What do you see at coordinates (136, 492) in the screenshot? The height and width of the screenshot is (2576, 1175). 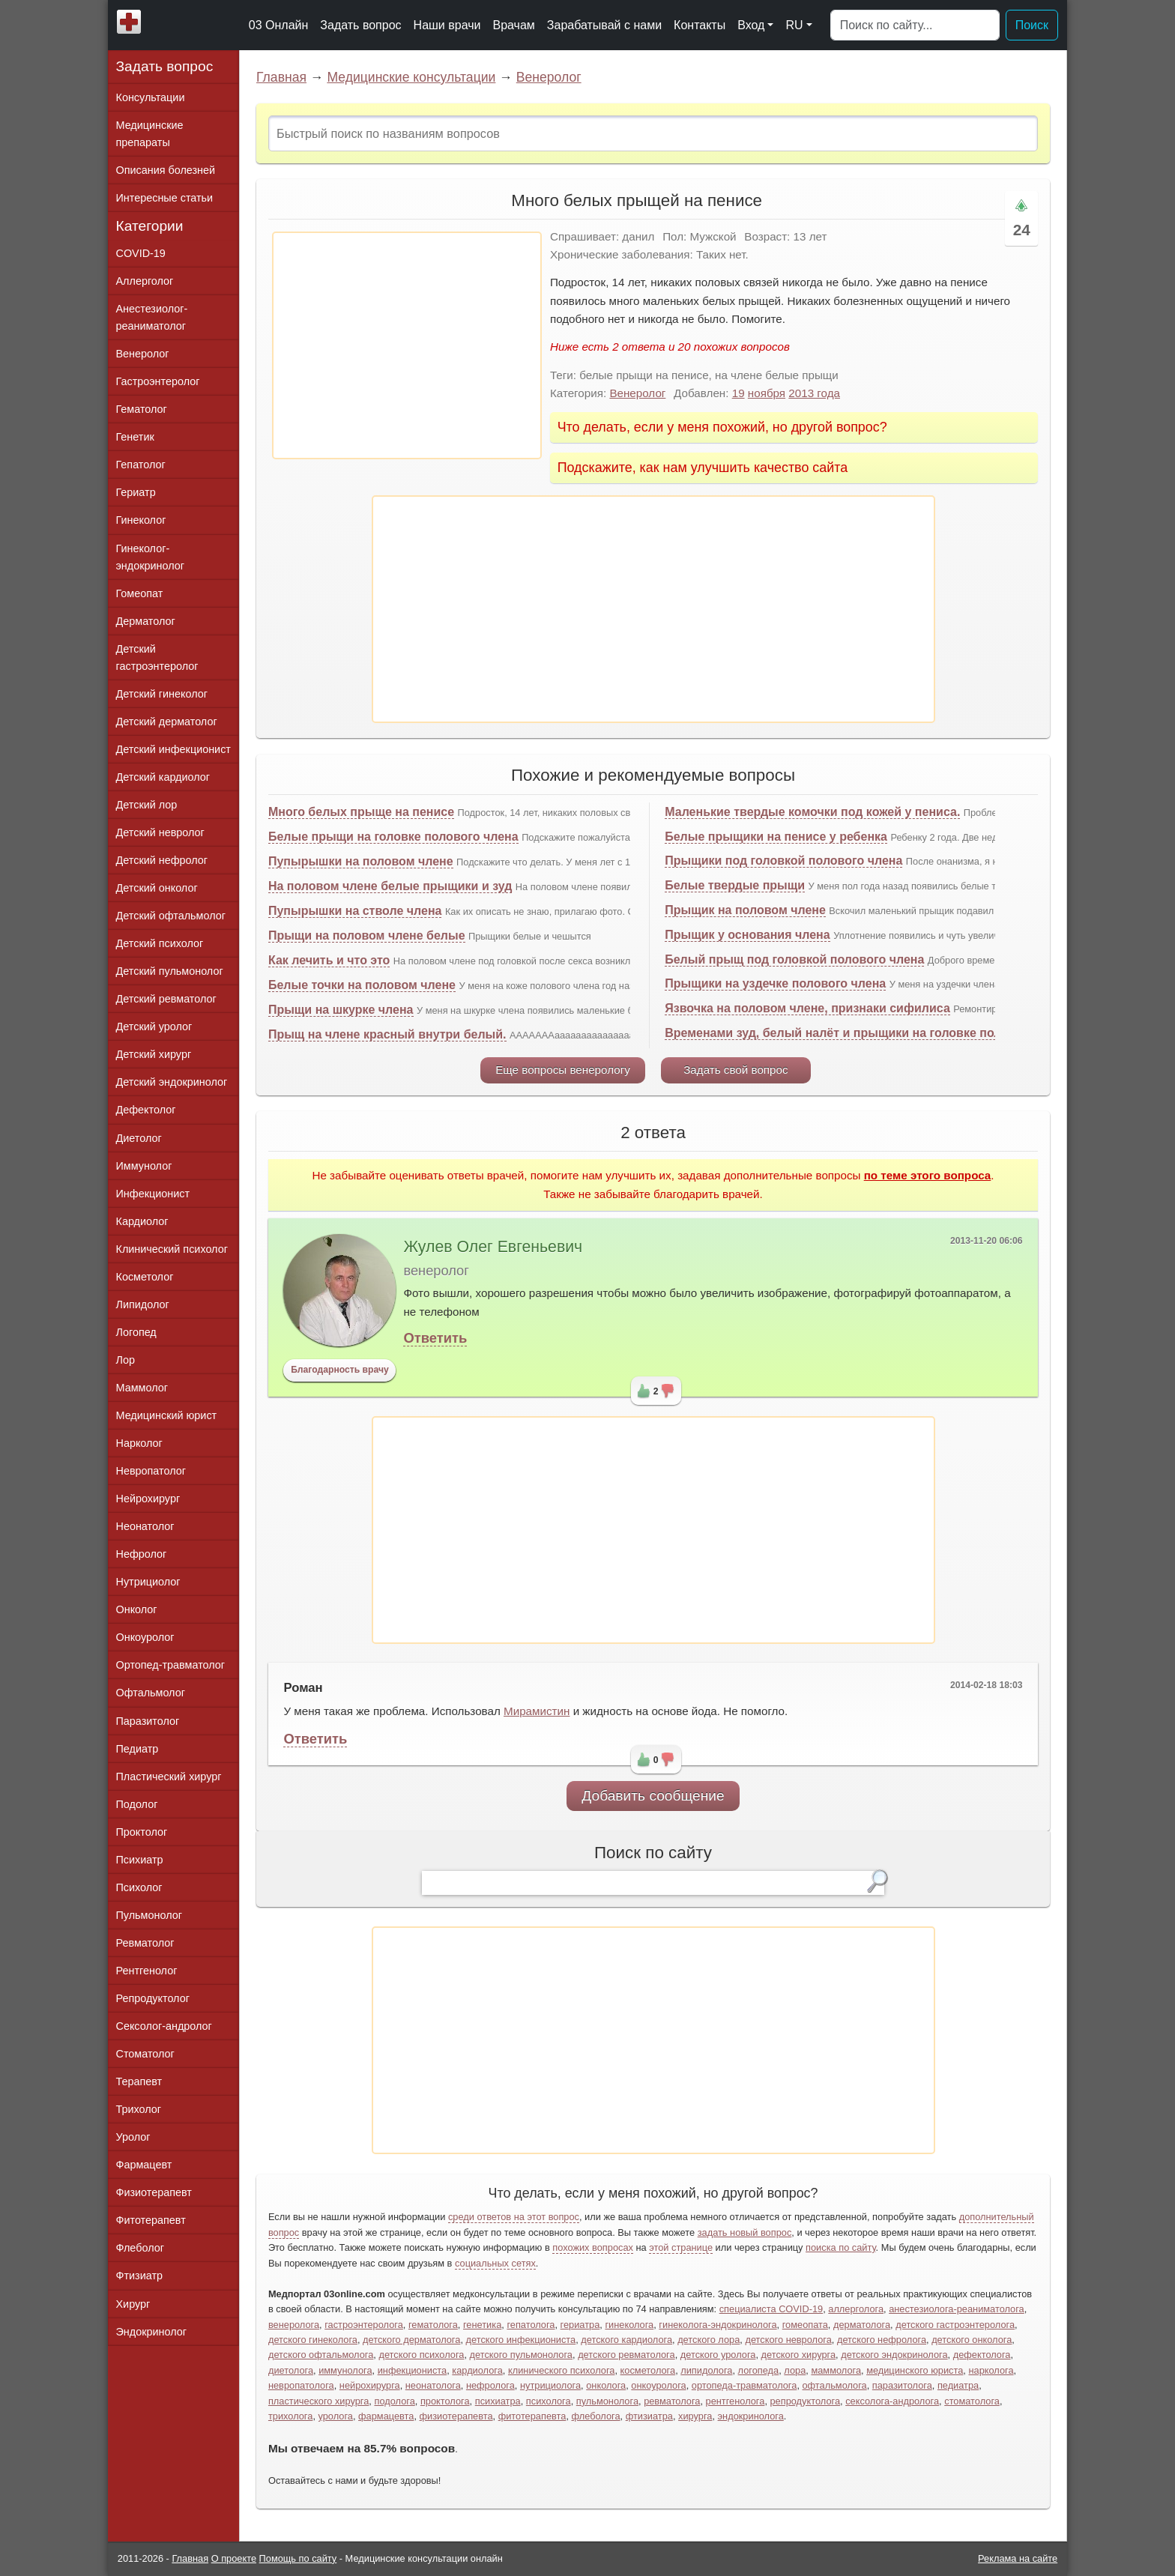 I see `Гериатр` at bounding box center [136, 492].